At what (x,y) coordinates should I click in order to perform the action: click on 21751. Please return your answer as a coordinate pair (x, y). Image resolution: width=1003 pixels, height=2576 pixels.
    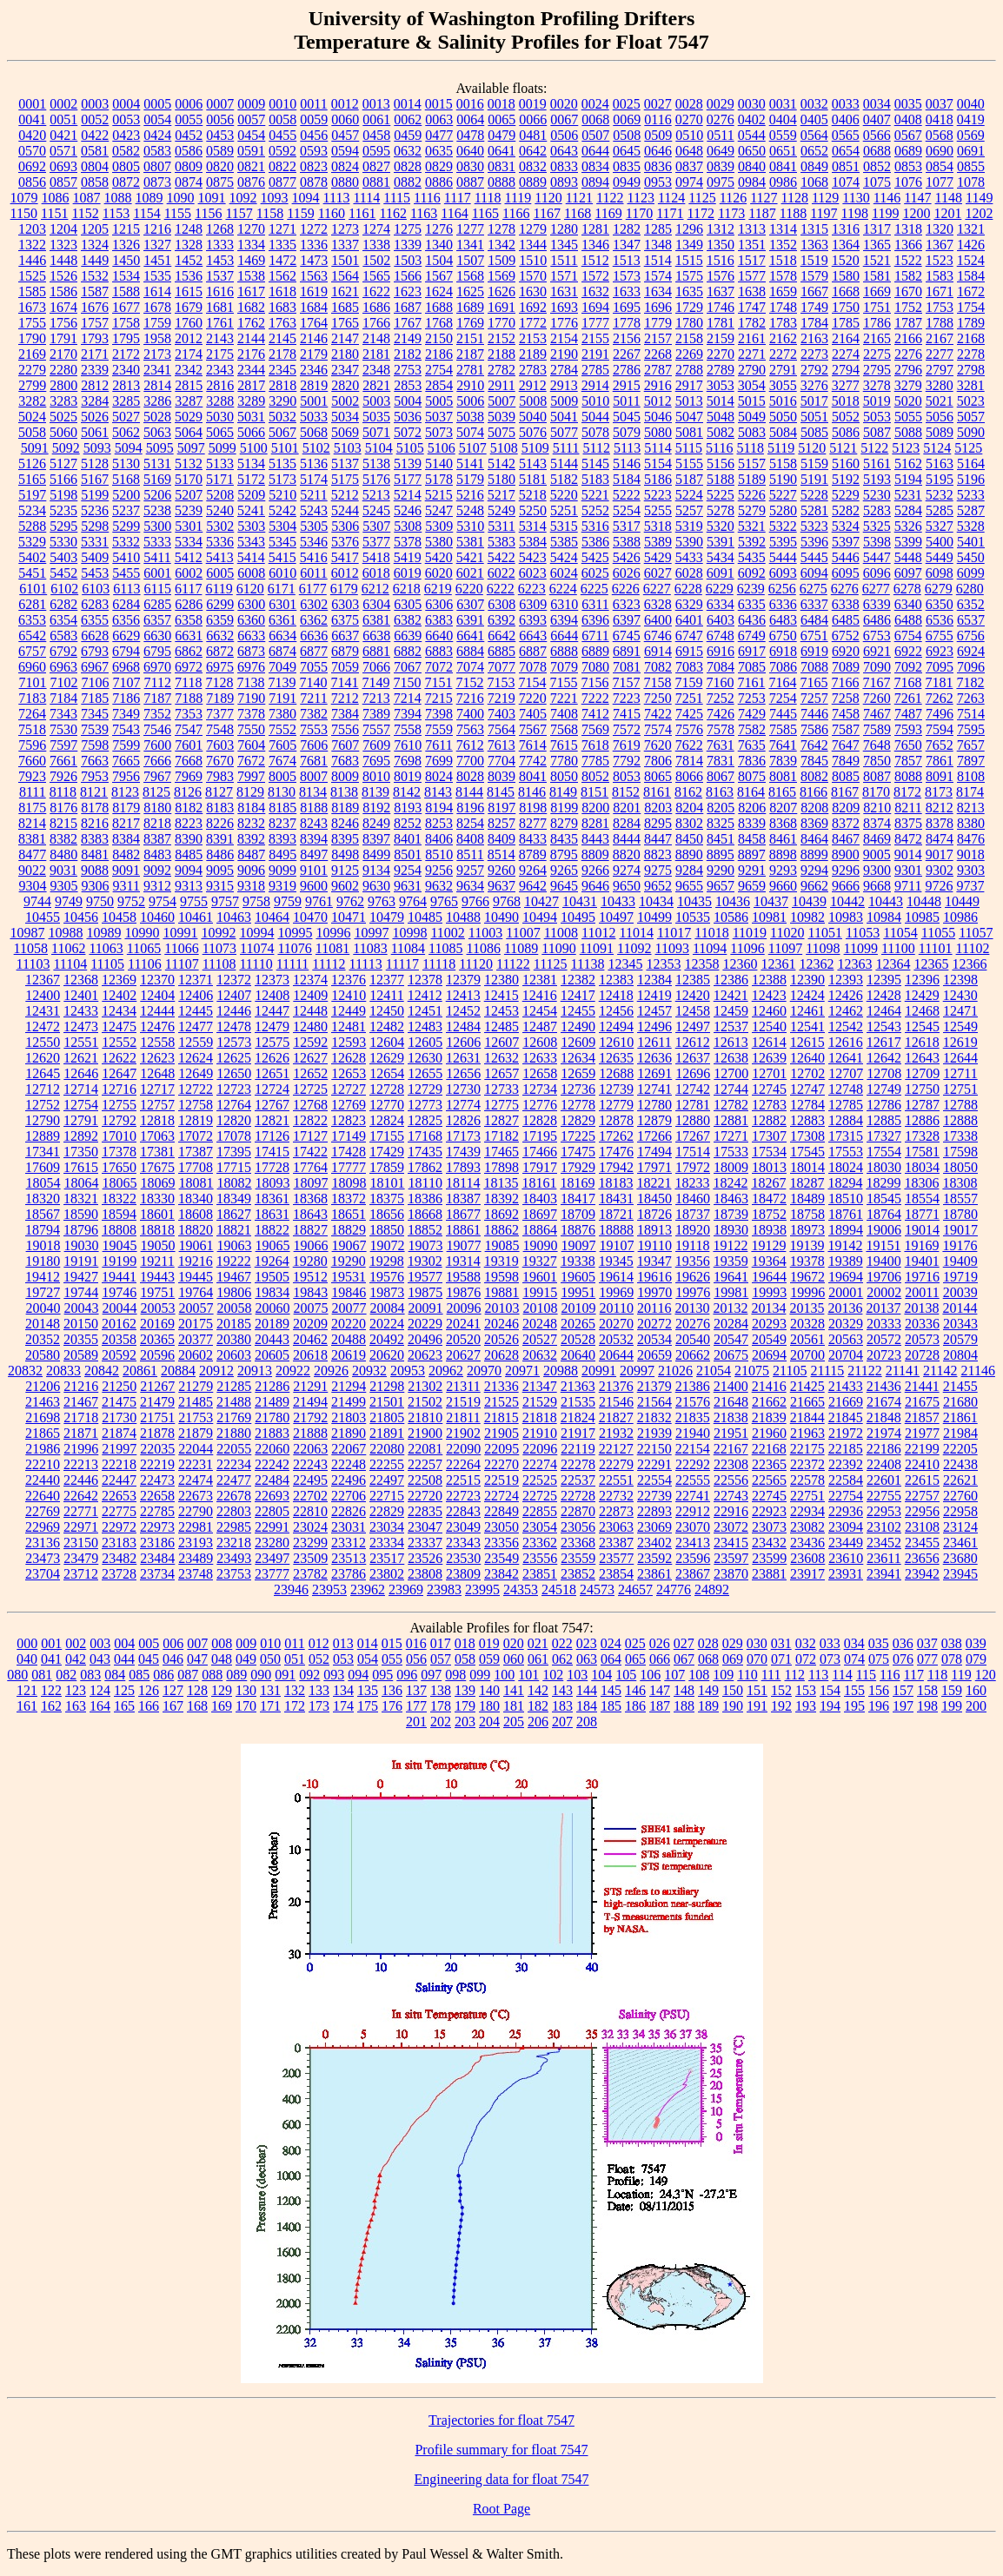
    Looking at the image, I should click on (157, 1417).